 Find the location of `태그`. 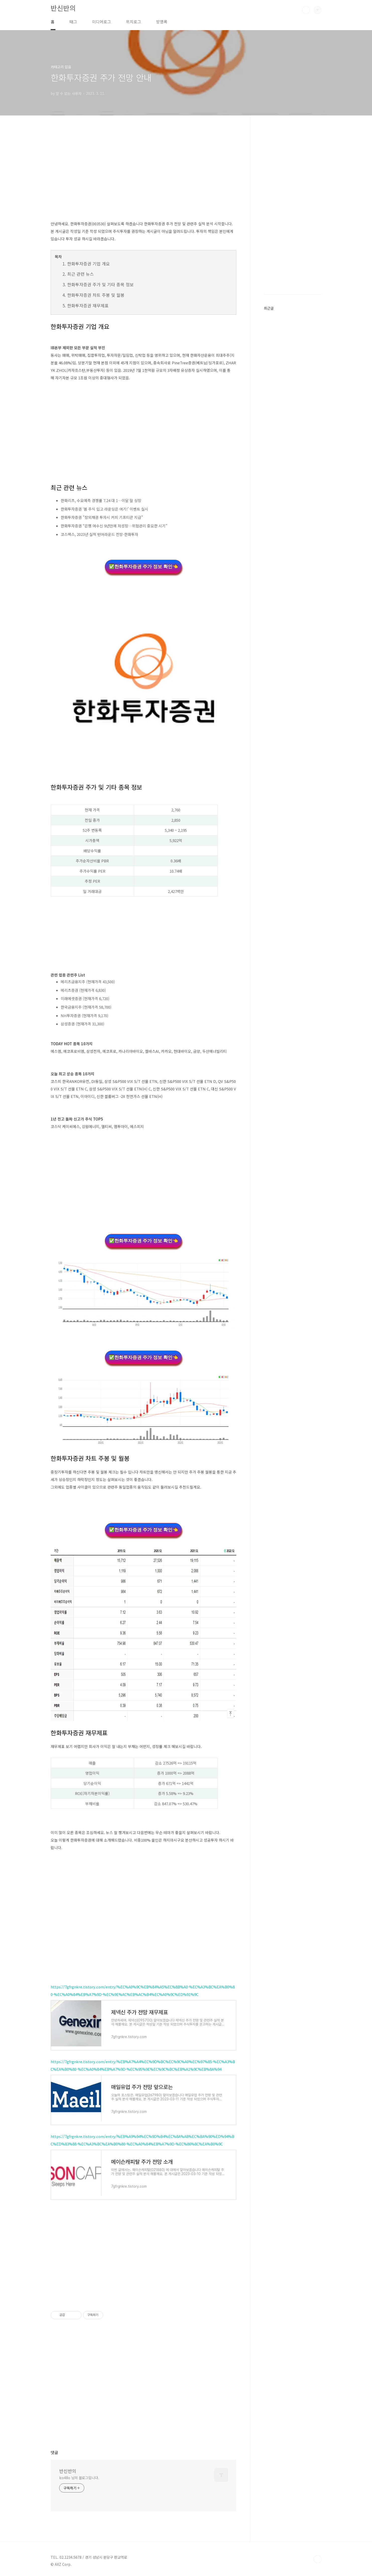

태그 is located at coordinates (73, 22).